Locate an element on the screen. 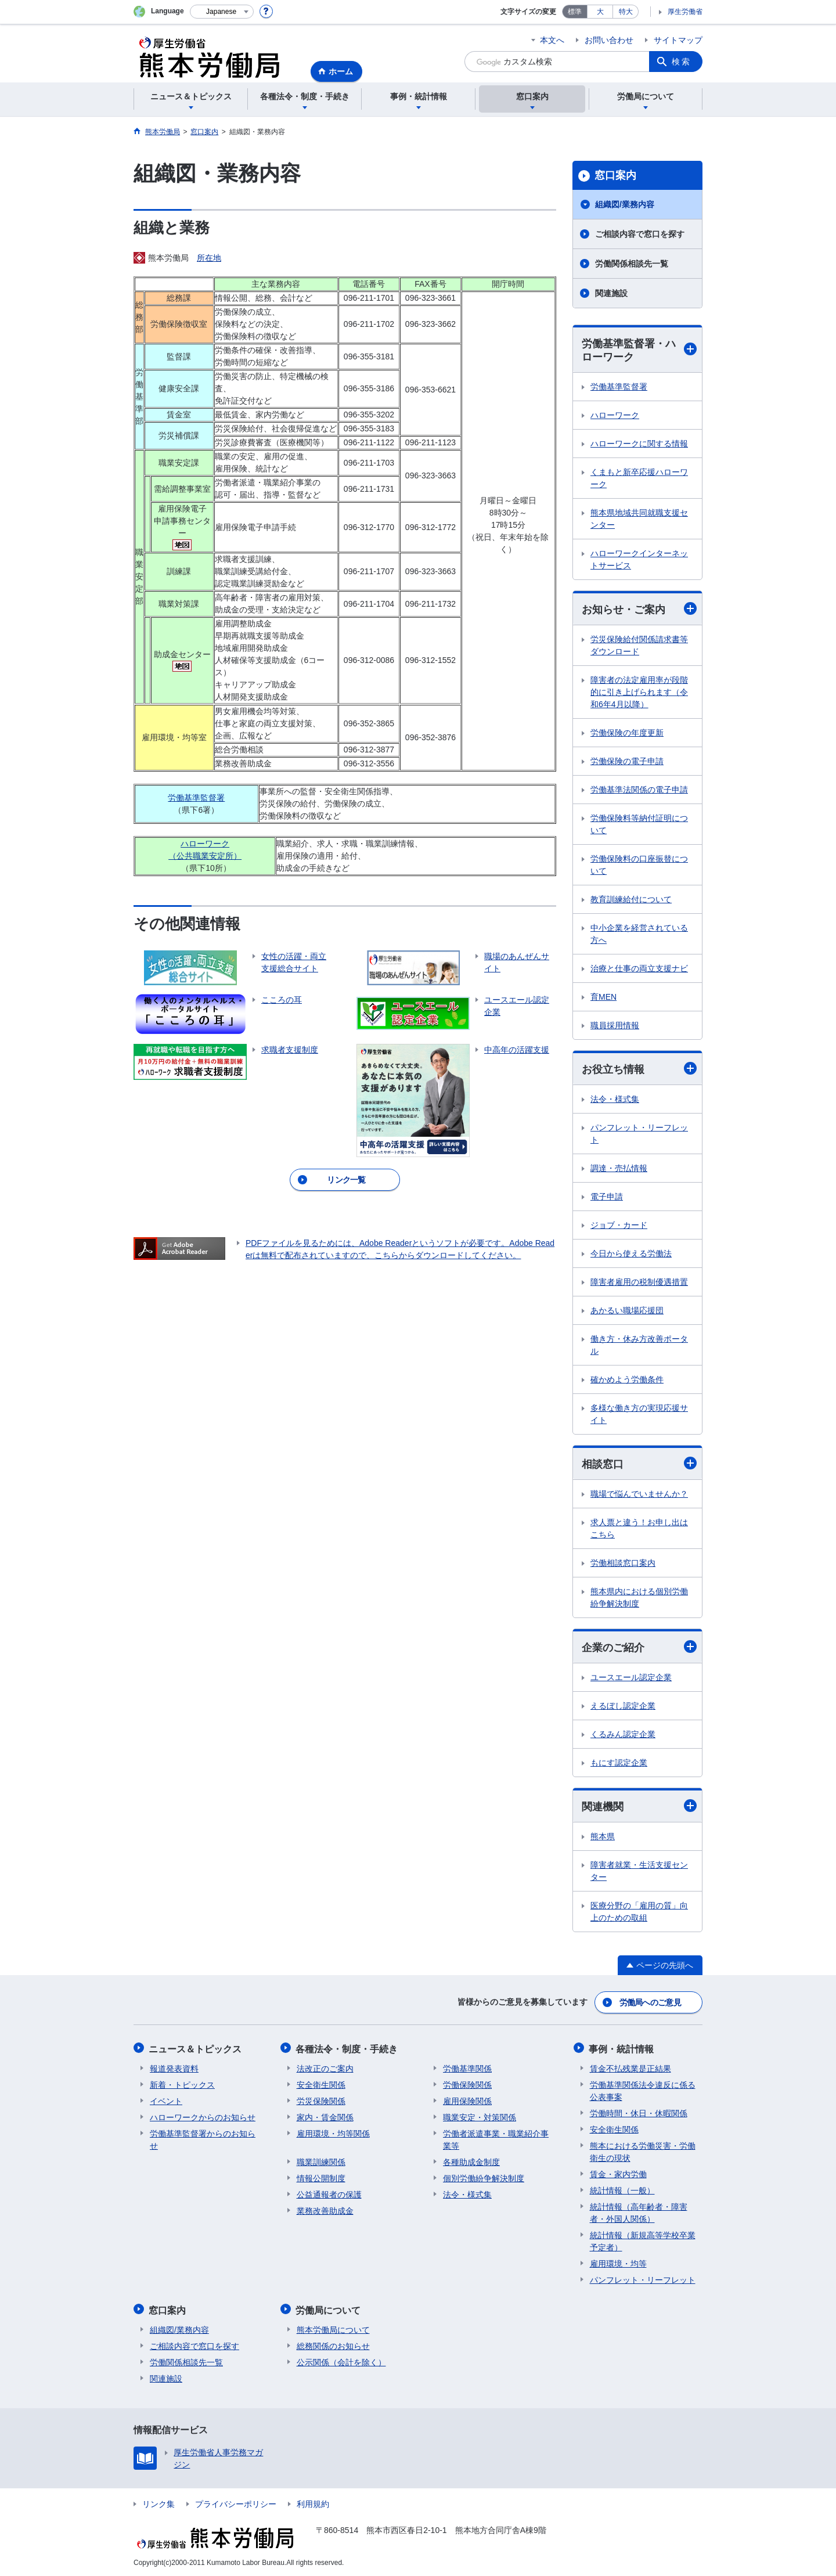 The width and height of the screenshot is (836, 2576). 医療分野の「雇用の質」向上のための取組 is located at coordinates (639, 1913).